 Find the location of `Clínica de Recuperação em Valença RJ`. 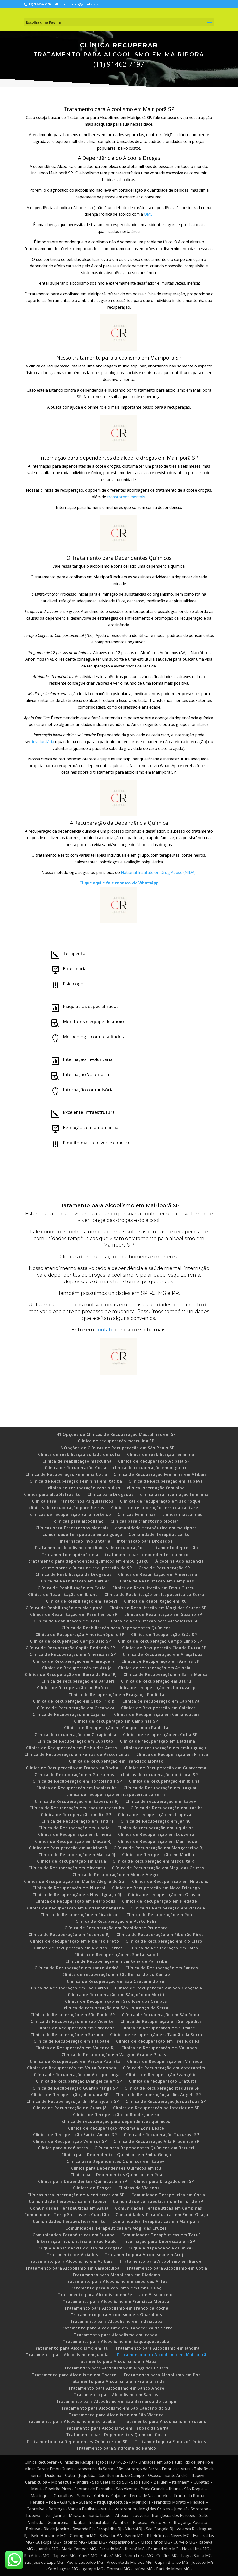

Clínica de Recuperação em Valença RJ is located at coordinates (75, 2048).